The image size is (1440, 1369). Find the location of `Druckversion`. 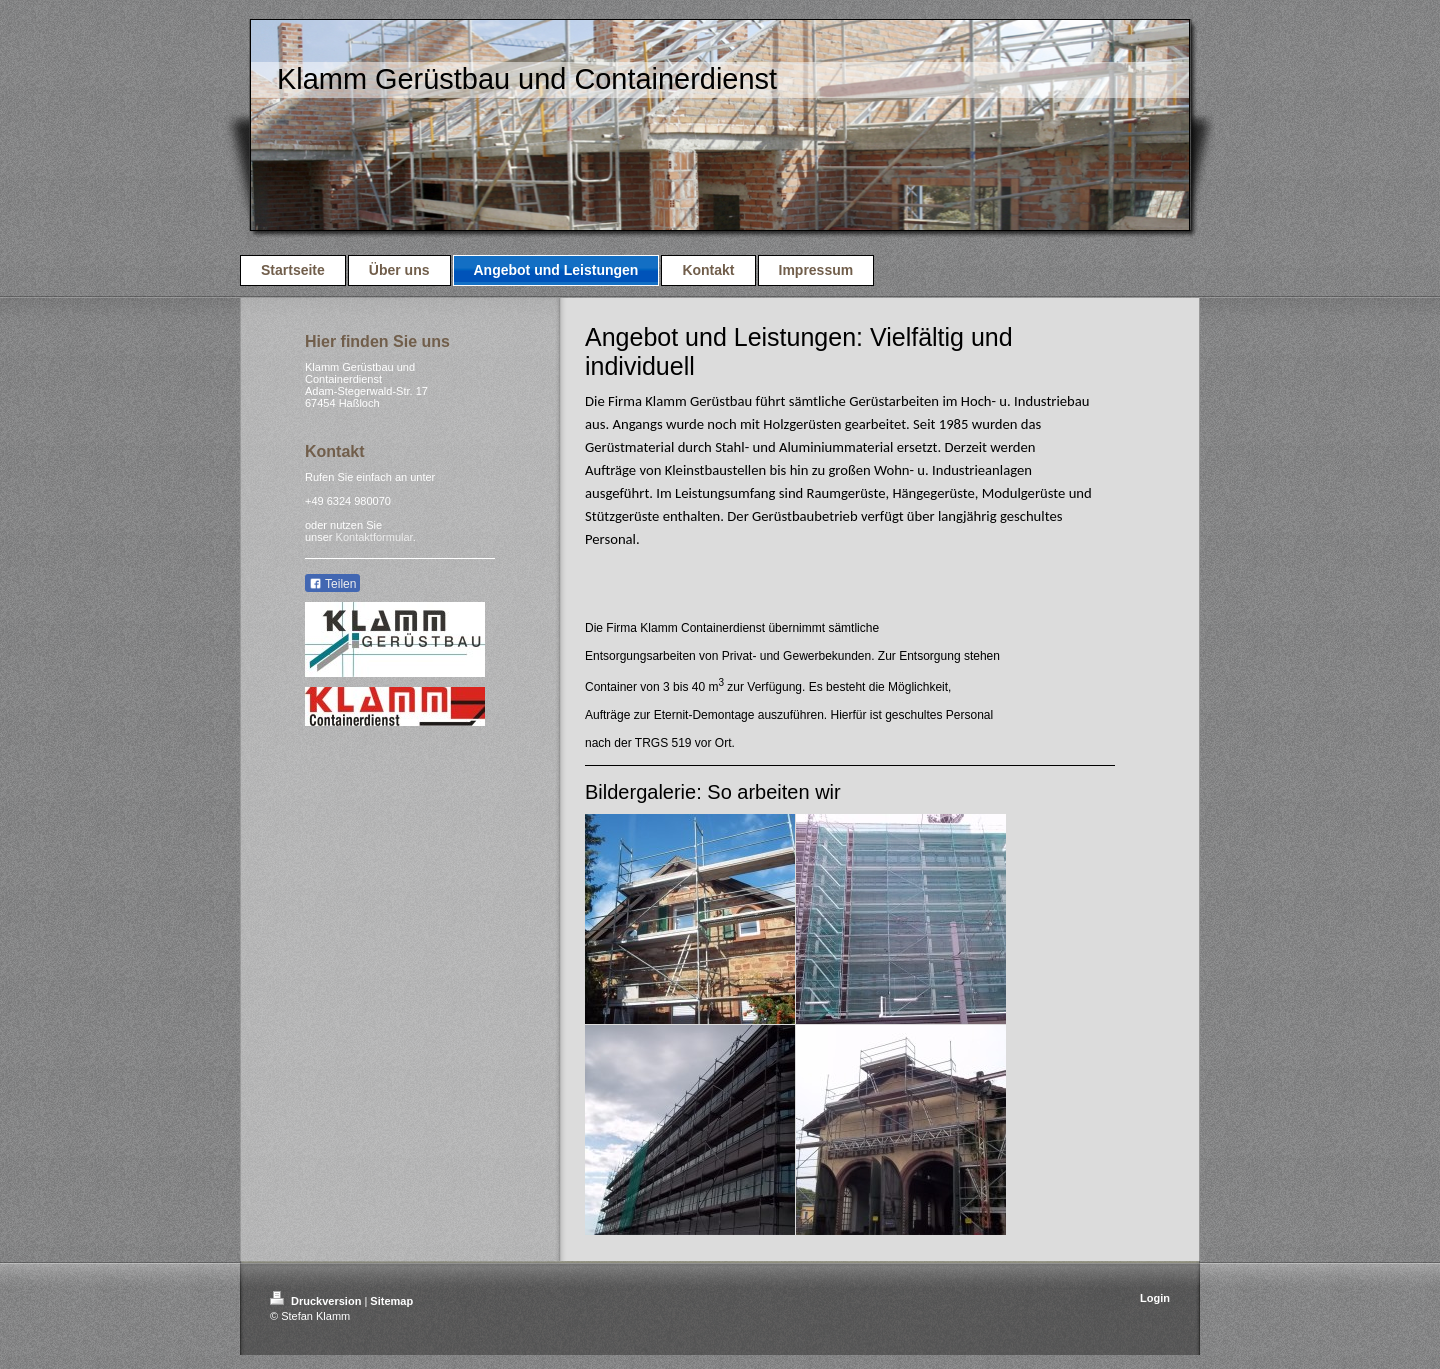

Druckversion is located at coordinates (317, 1301).